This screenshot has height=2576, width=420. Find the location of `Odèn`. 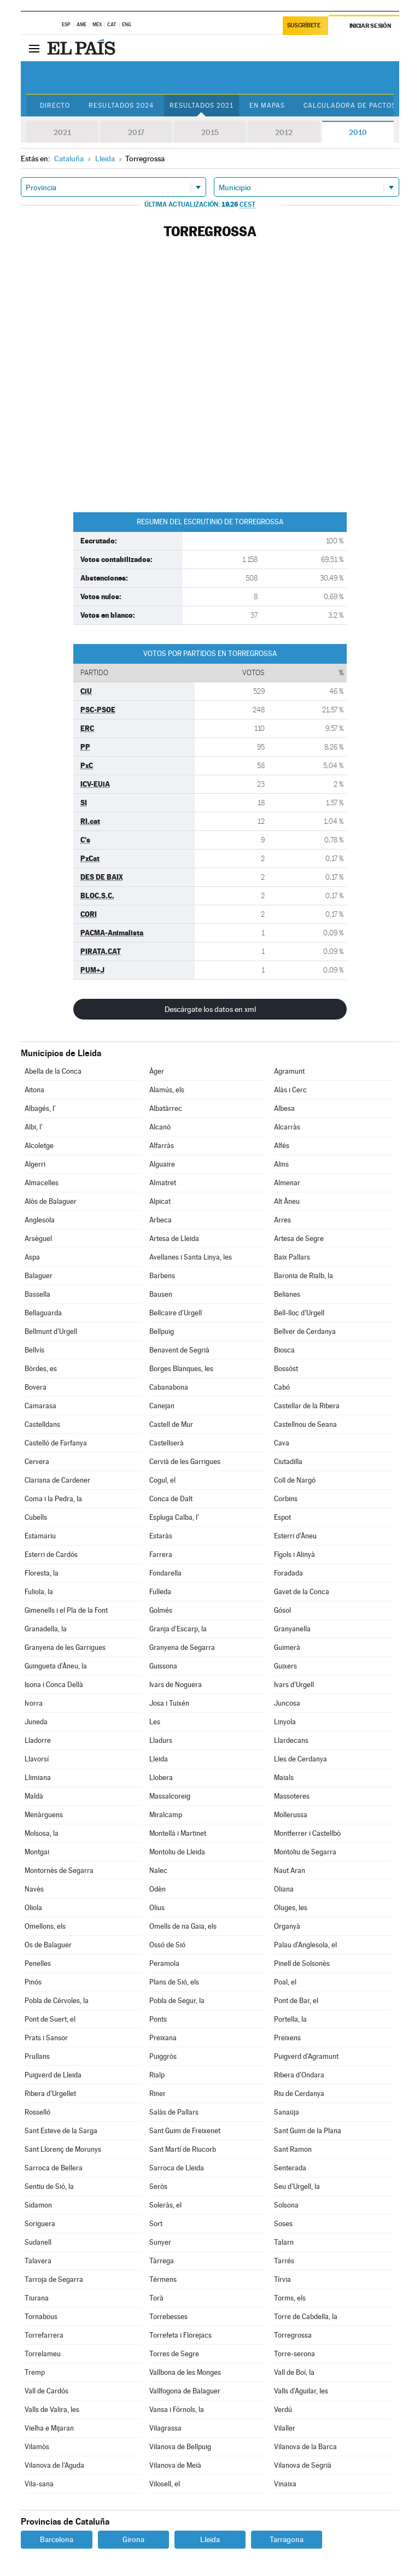

Odèn is located at coordinates (157, 1889).